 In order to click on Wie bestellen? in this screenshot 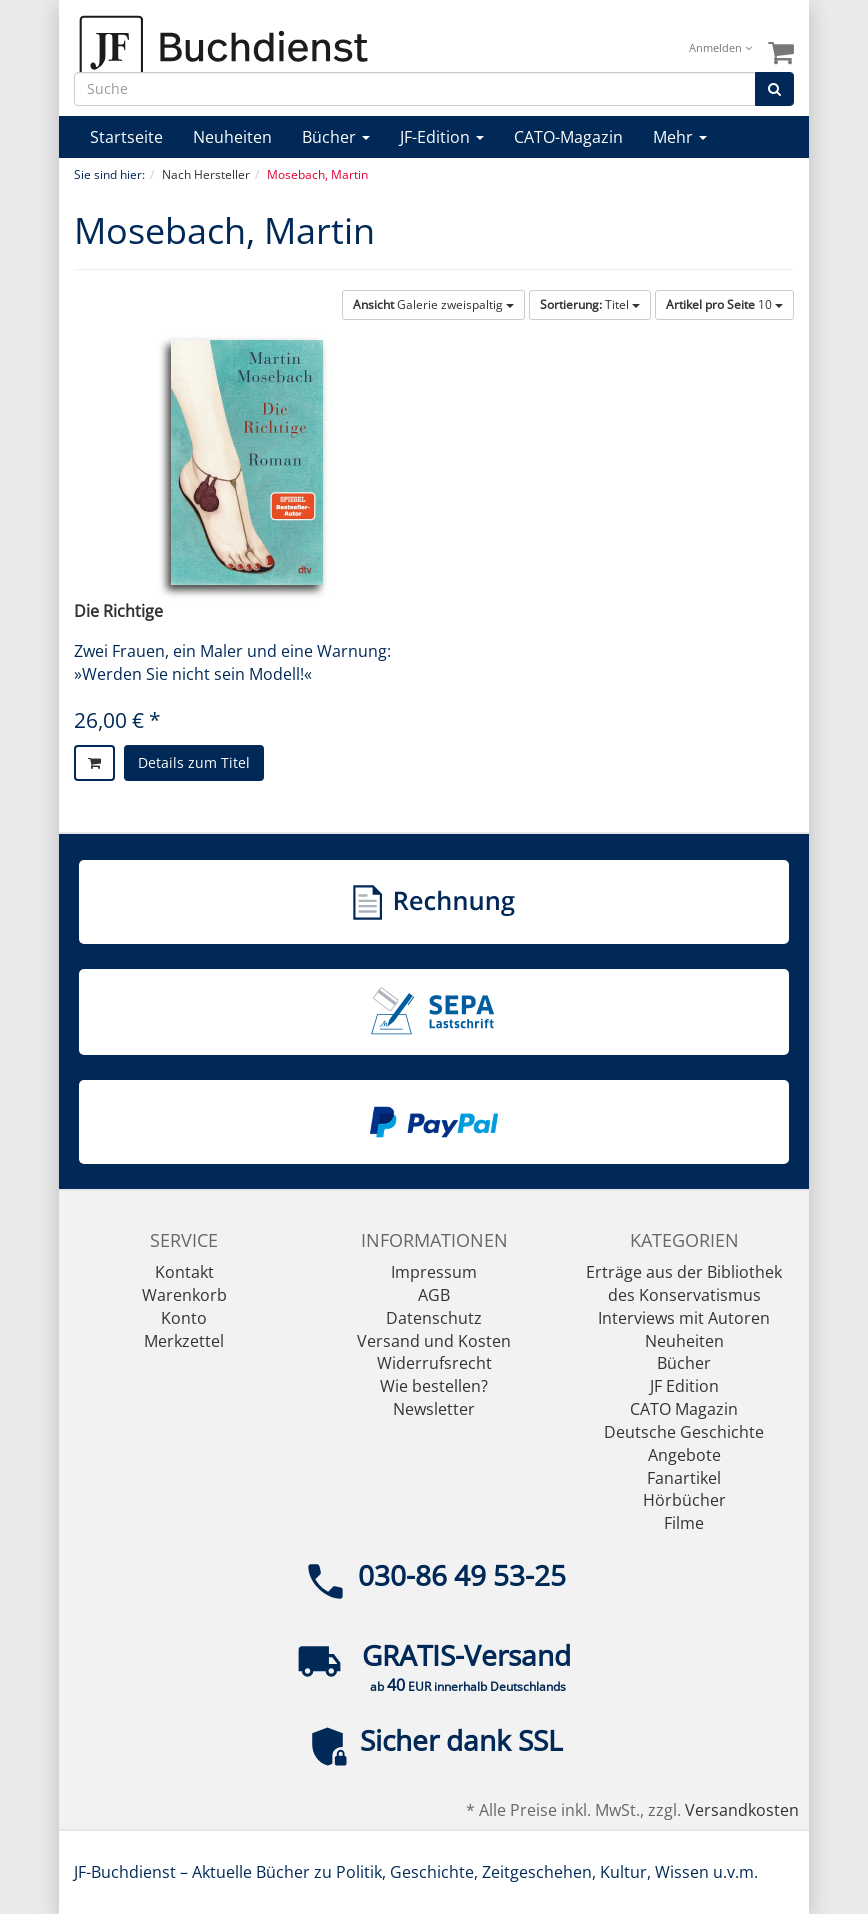, I will do `click(434, 1386)`.